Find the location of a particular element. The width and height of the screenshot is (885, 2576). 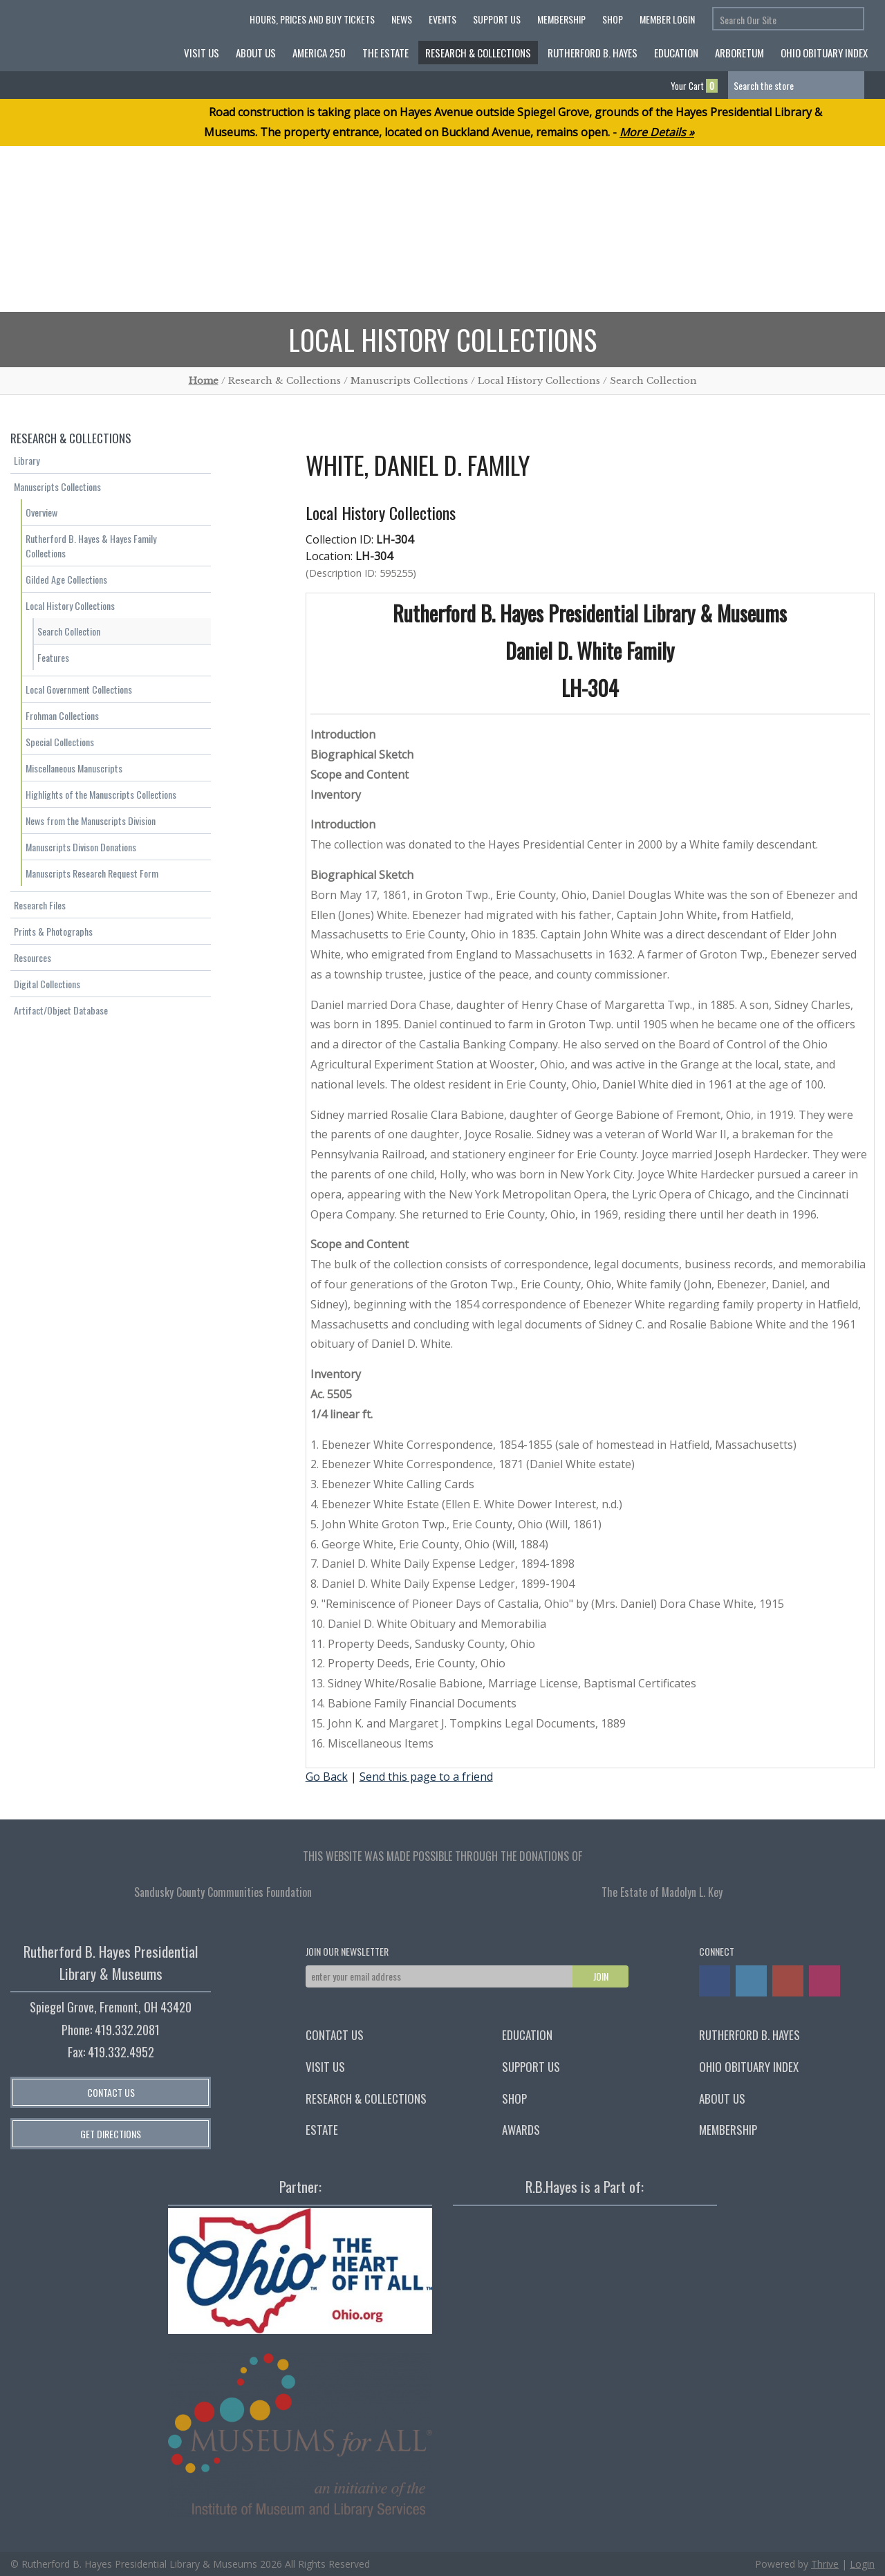

Ohio Obituary Index is located at coordinates (824, 52).